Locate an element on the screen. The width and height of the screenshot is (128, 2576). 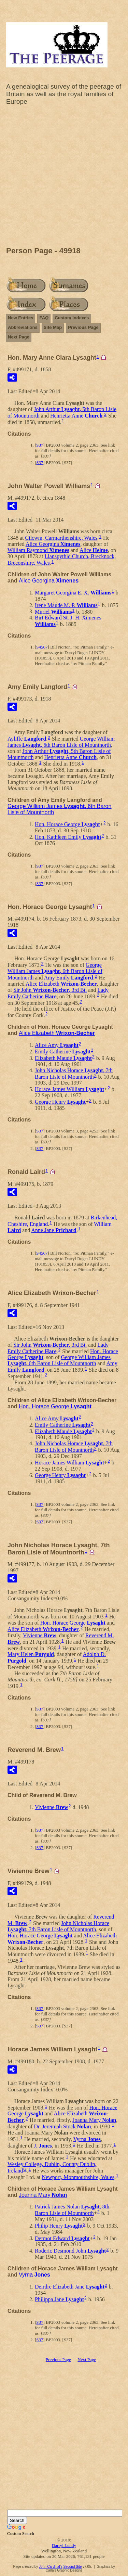
Newport, Monmouthshire, Wales is located at coordinates (78, 2177).